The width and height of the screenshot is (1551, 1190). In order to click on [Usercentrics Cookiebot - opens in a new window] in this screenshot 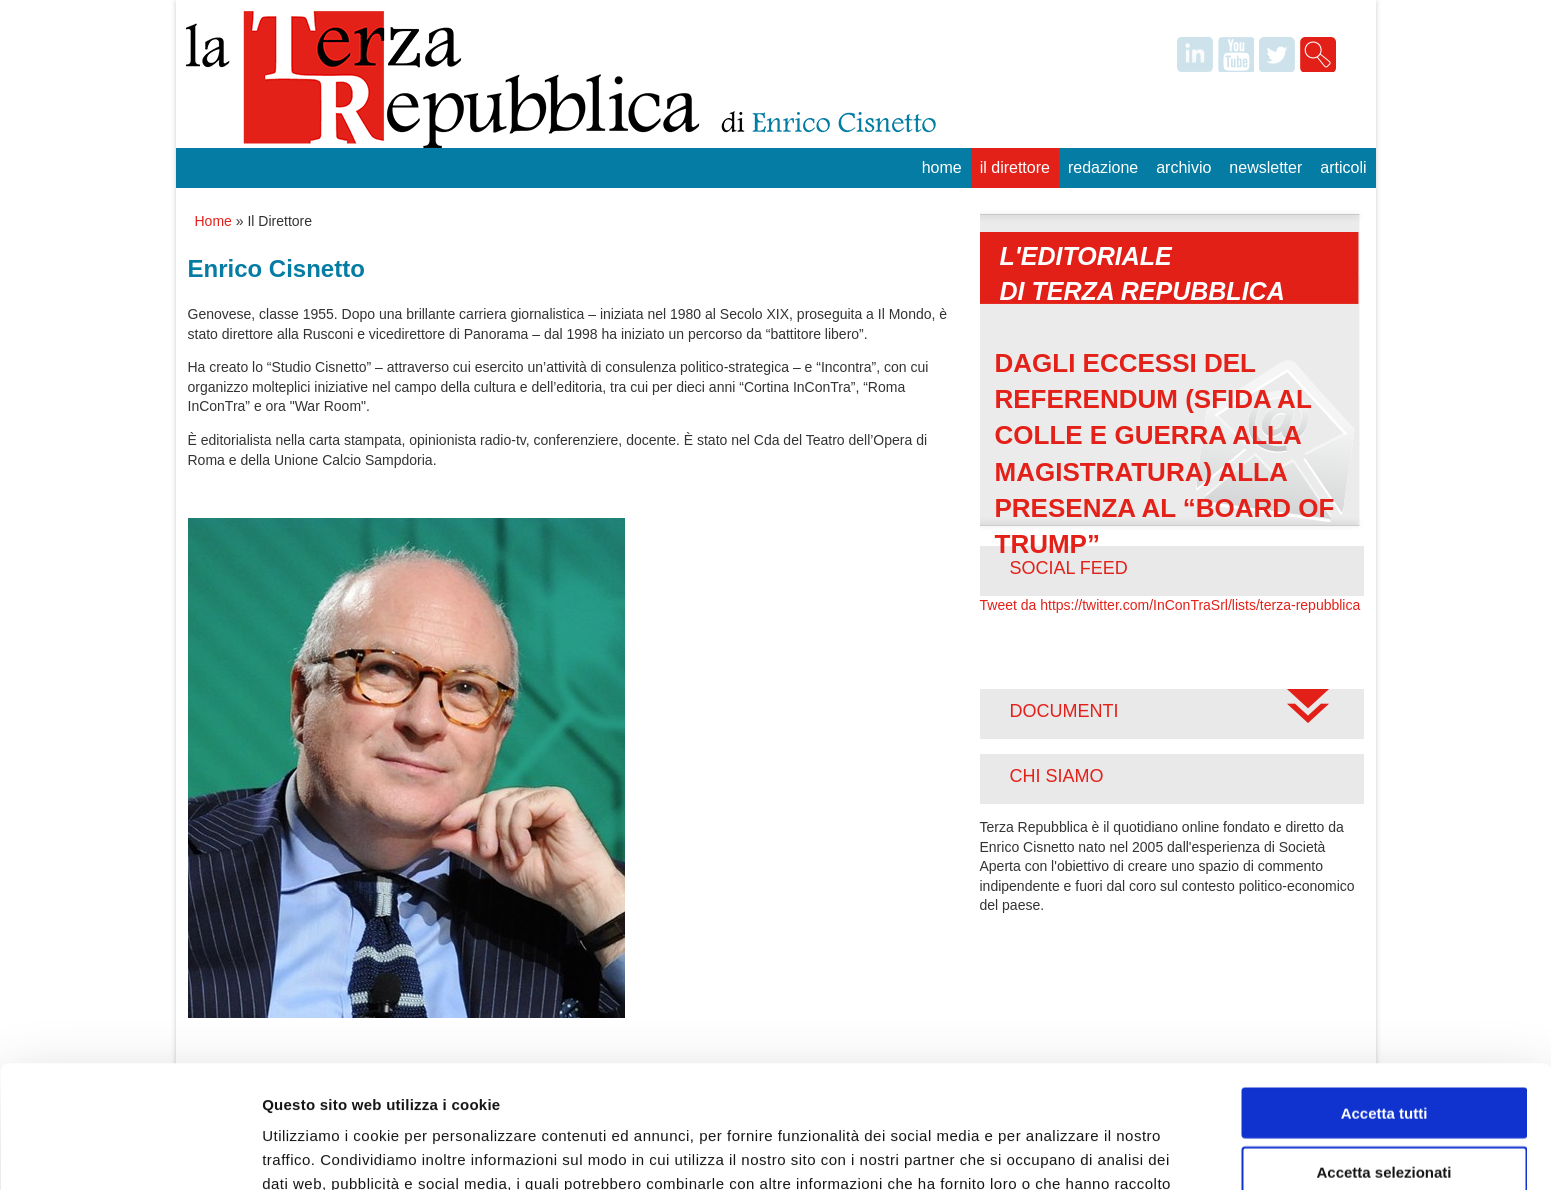, I will do `click(129, 1151)`.